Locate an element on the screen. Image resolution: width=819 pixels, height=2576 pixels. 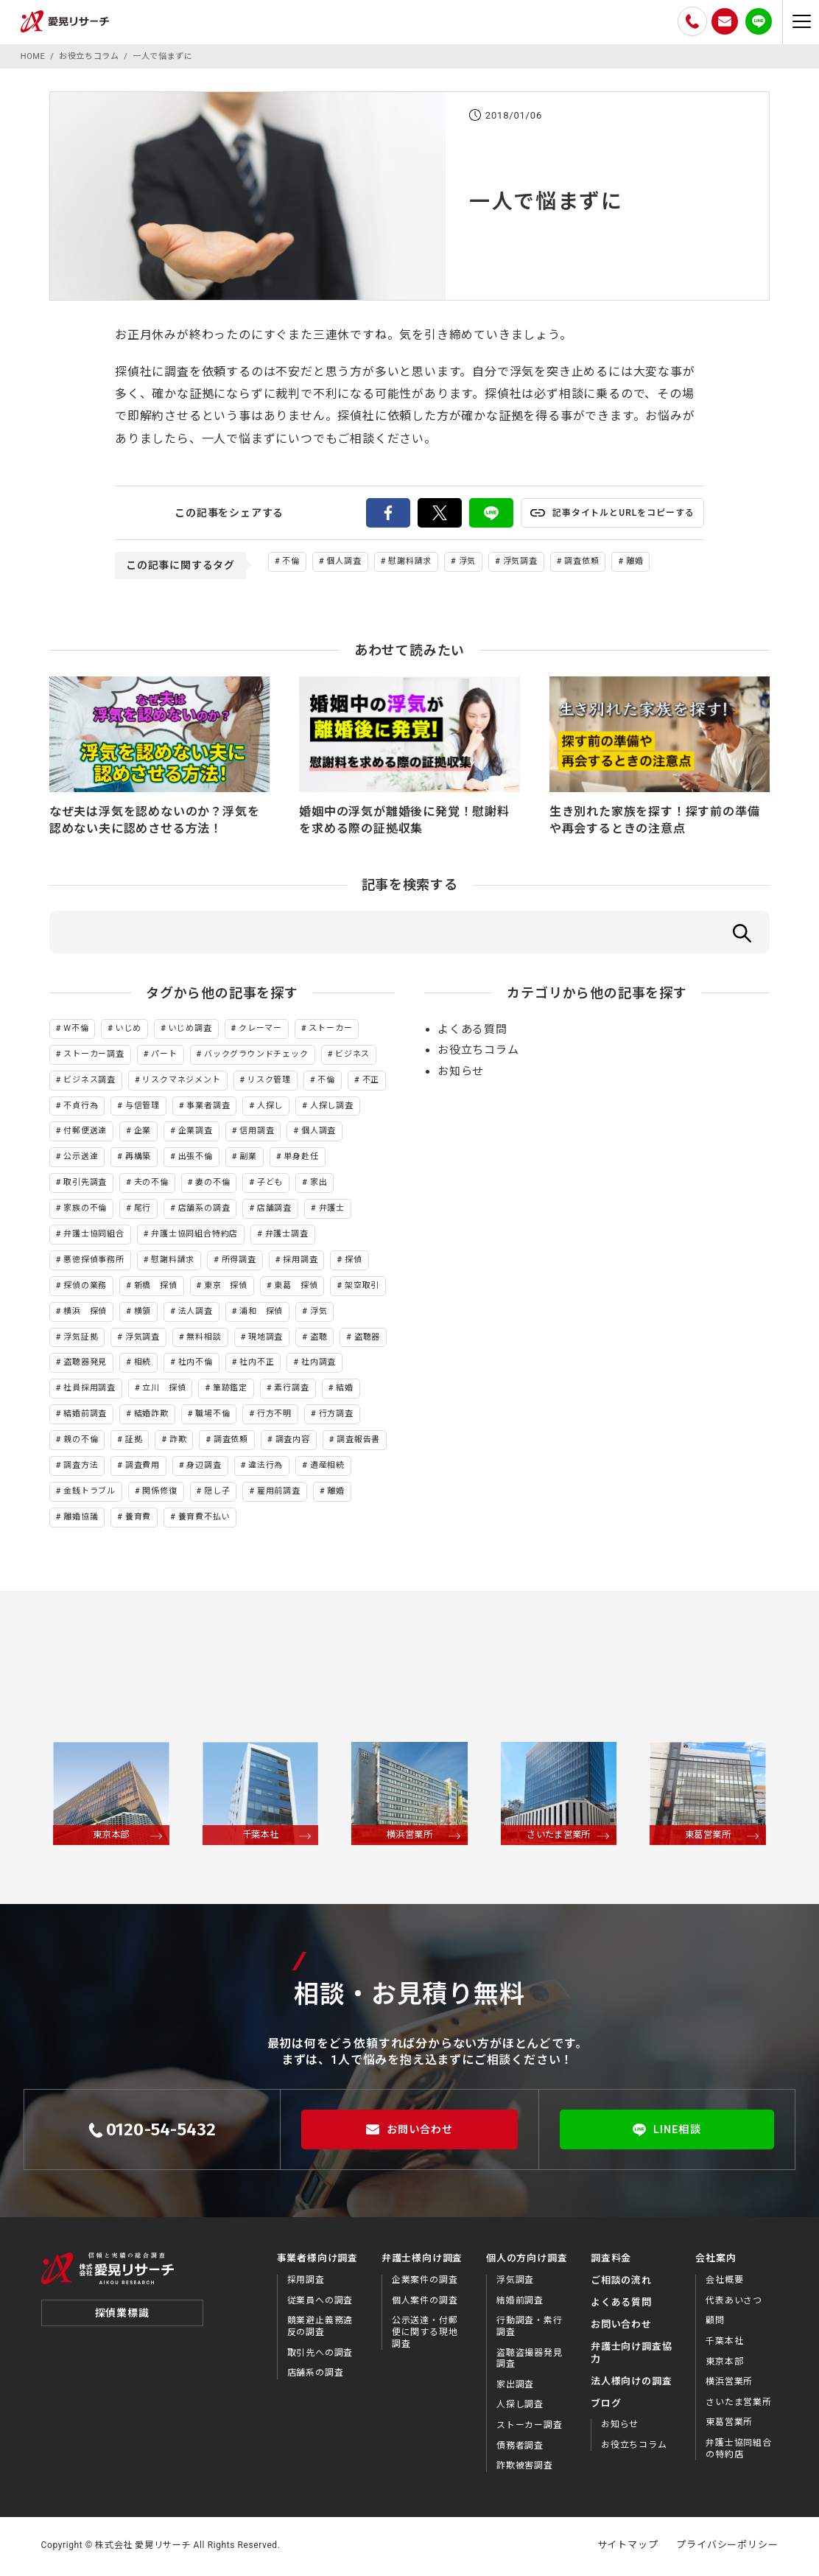
弁護士様向け調査 is located at coordinates (422, 2261).